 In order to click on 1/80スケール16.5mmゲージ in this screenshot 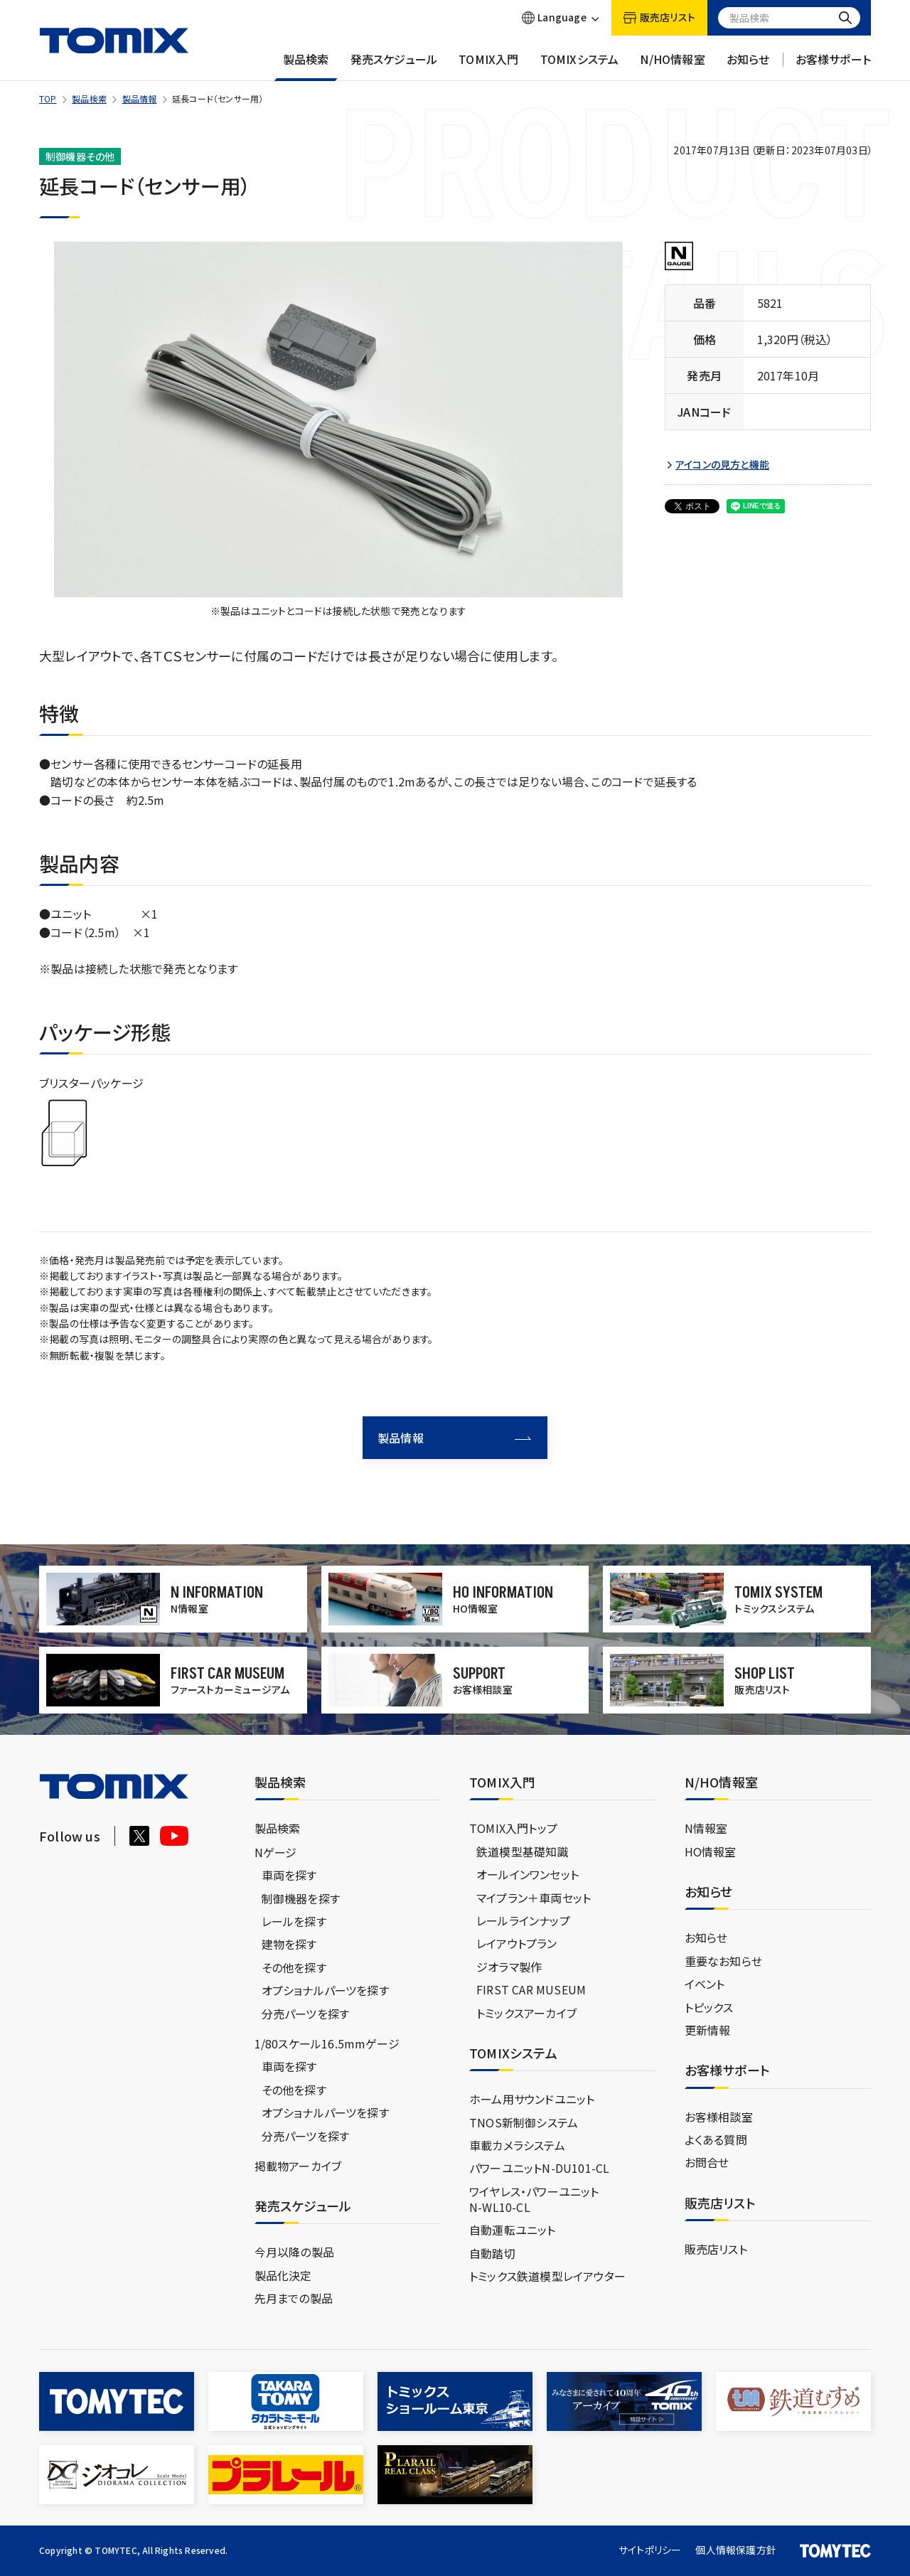, I will do `click(327, 2043)`.